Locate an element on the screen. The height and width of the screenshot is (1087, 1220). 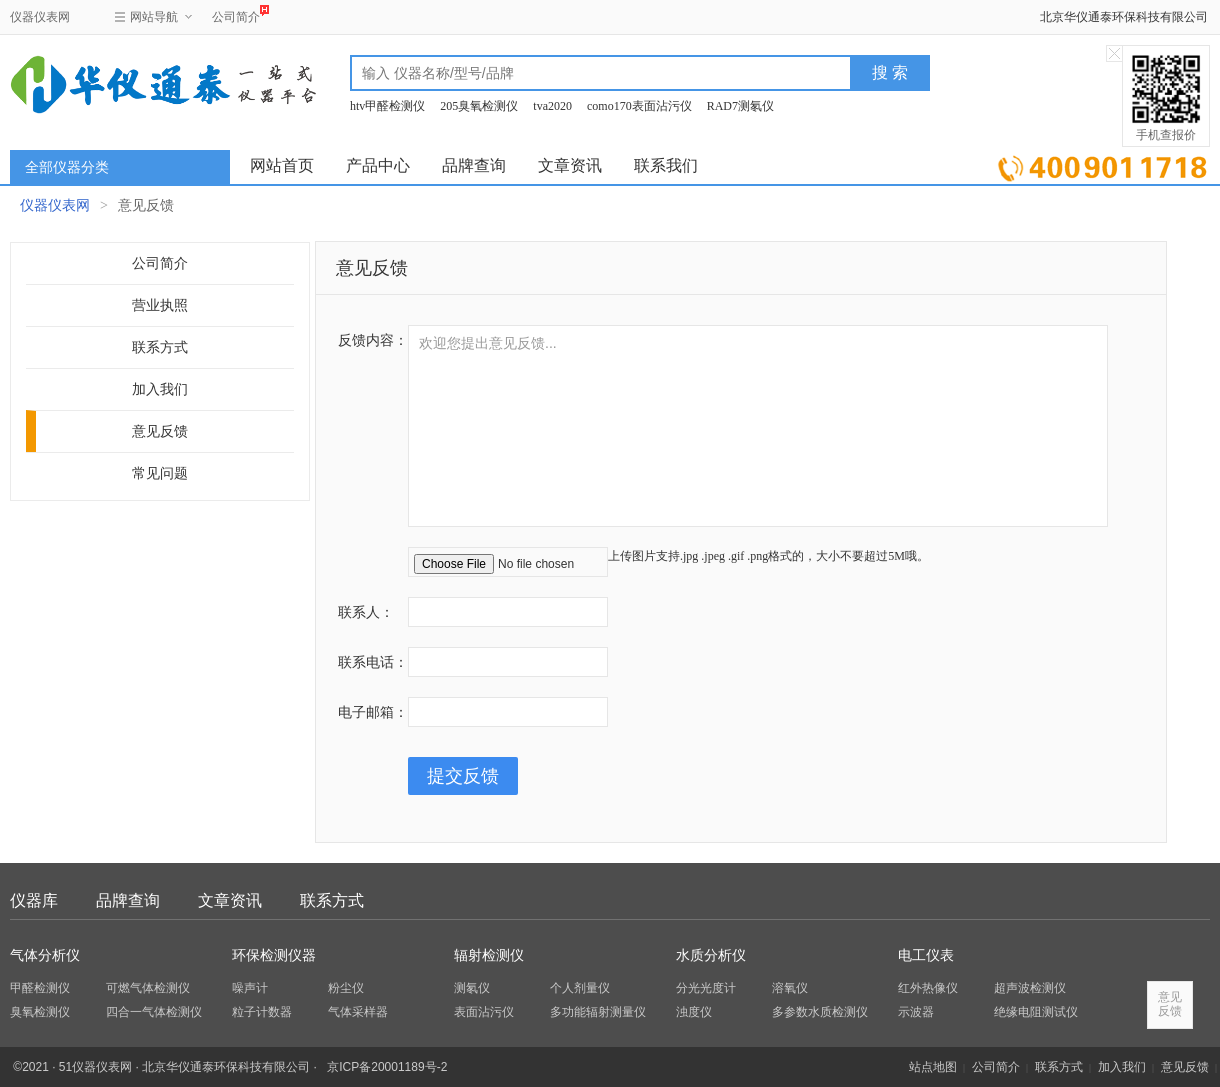
电子邮箱： is located at coordinates (373, 712).